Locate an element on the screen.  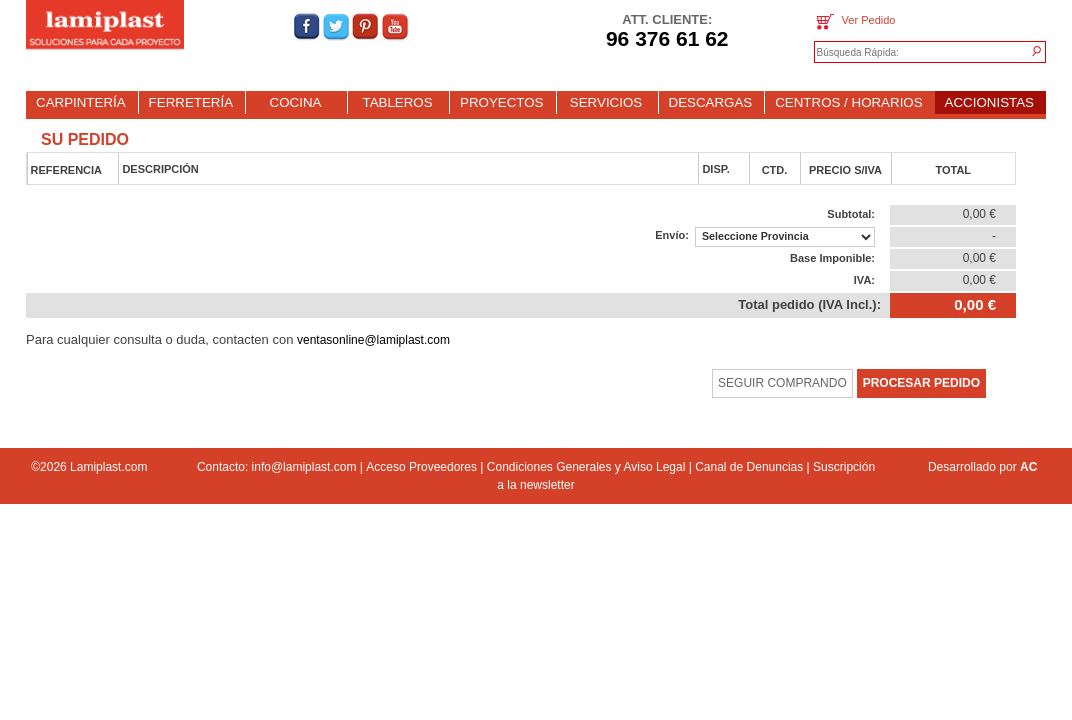
PROYECTOS is located at coordinates (501, 102).